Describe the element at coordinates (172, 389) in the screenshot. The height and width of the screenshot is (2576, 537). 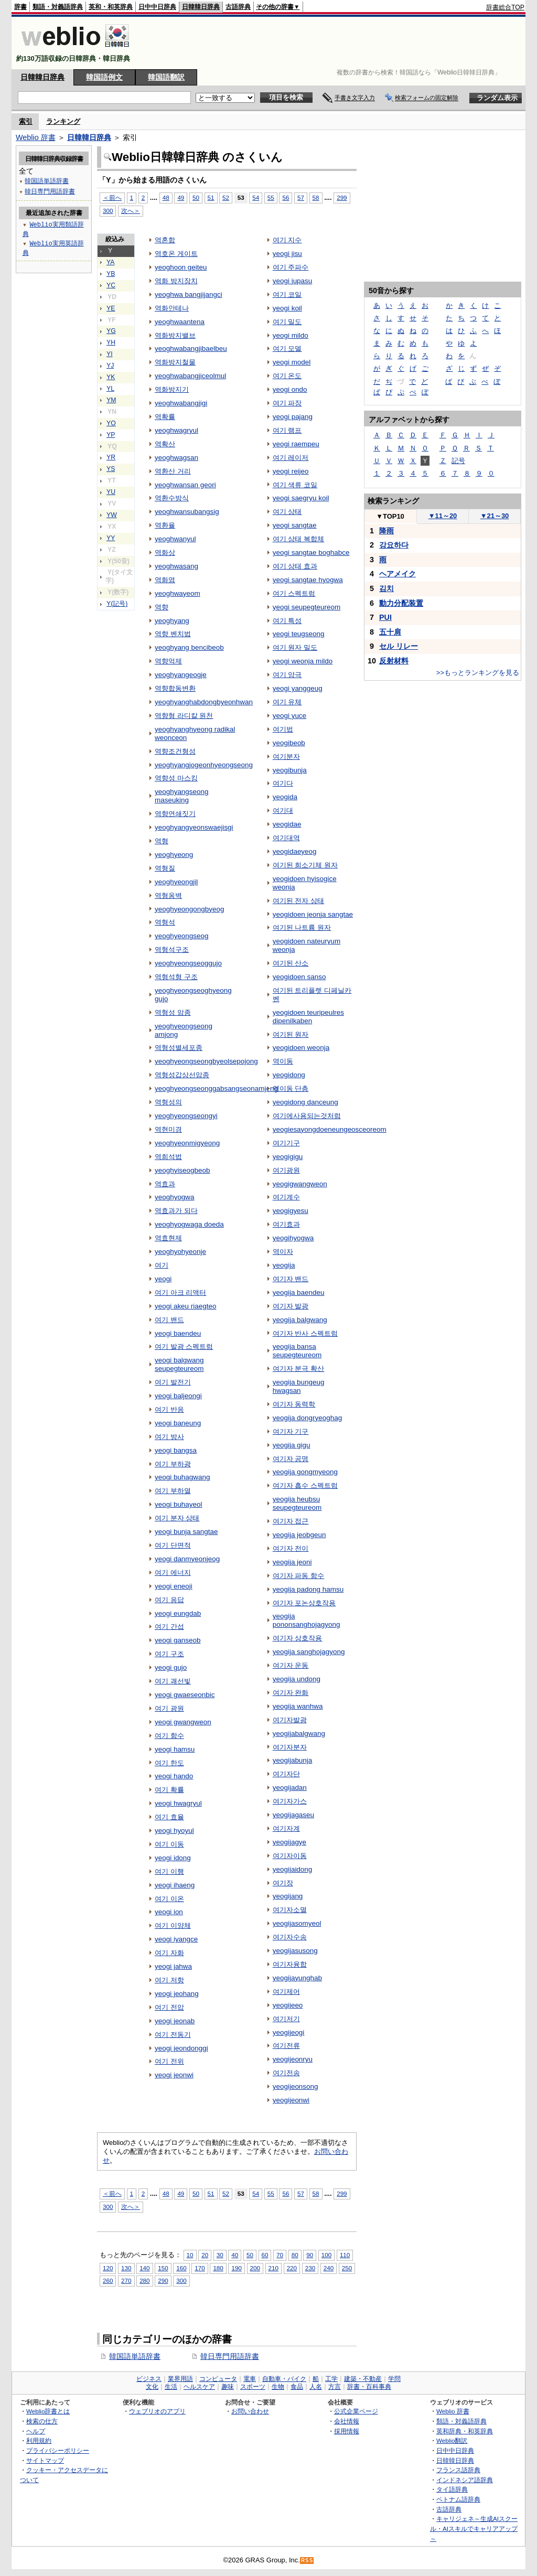
I see `역화방지기` at that location.